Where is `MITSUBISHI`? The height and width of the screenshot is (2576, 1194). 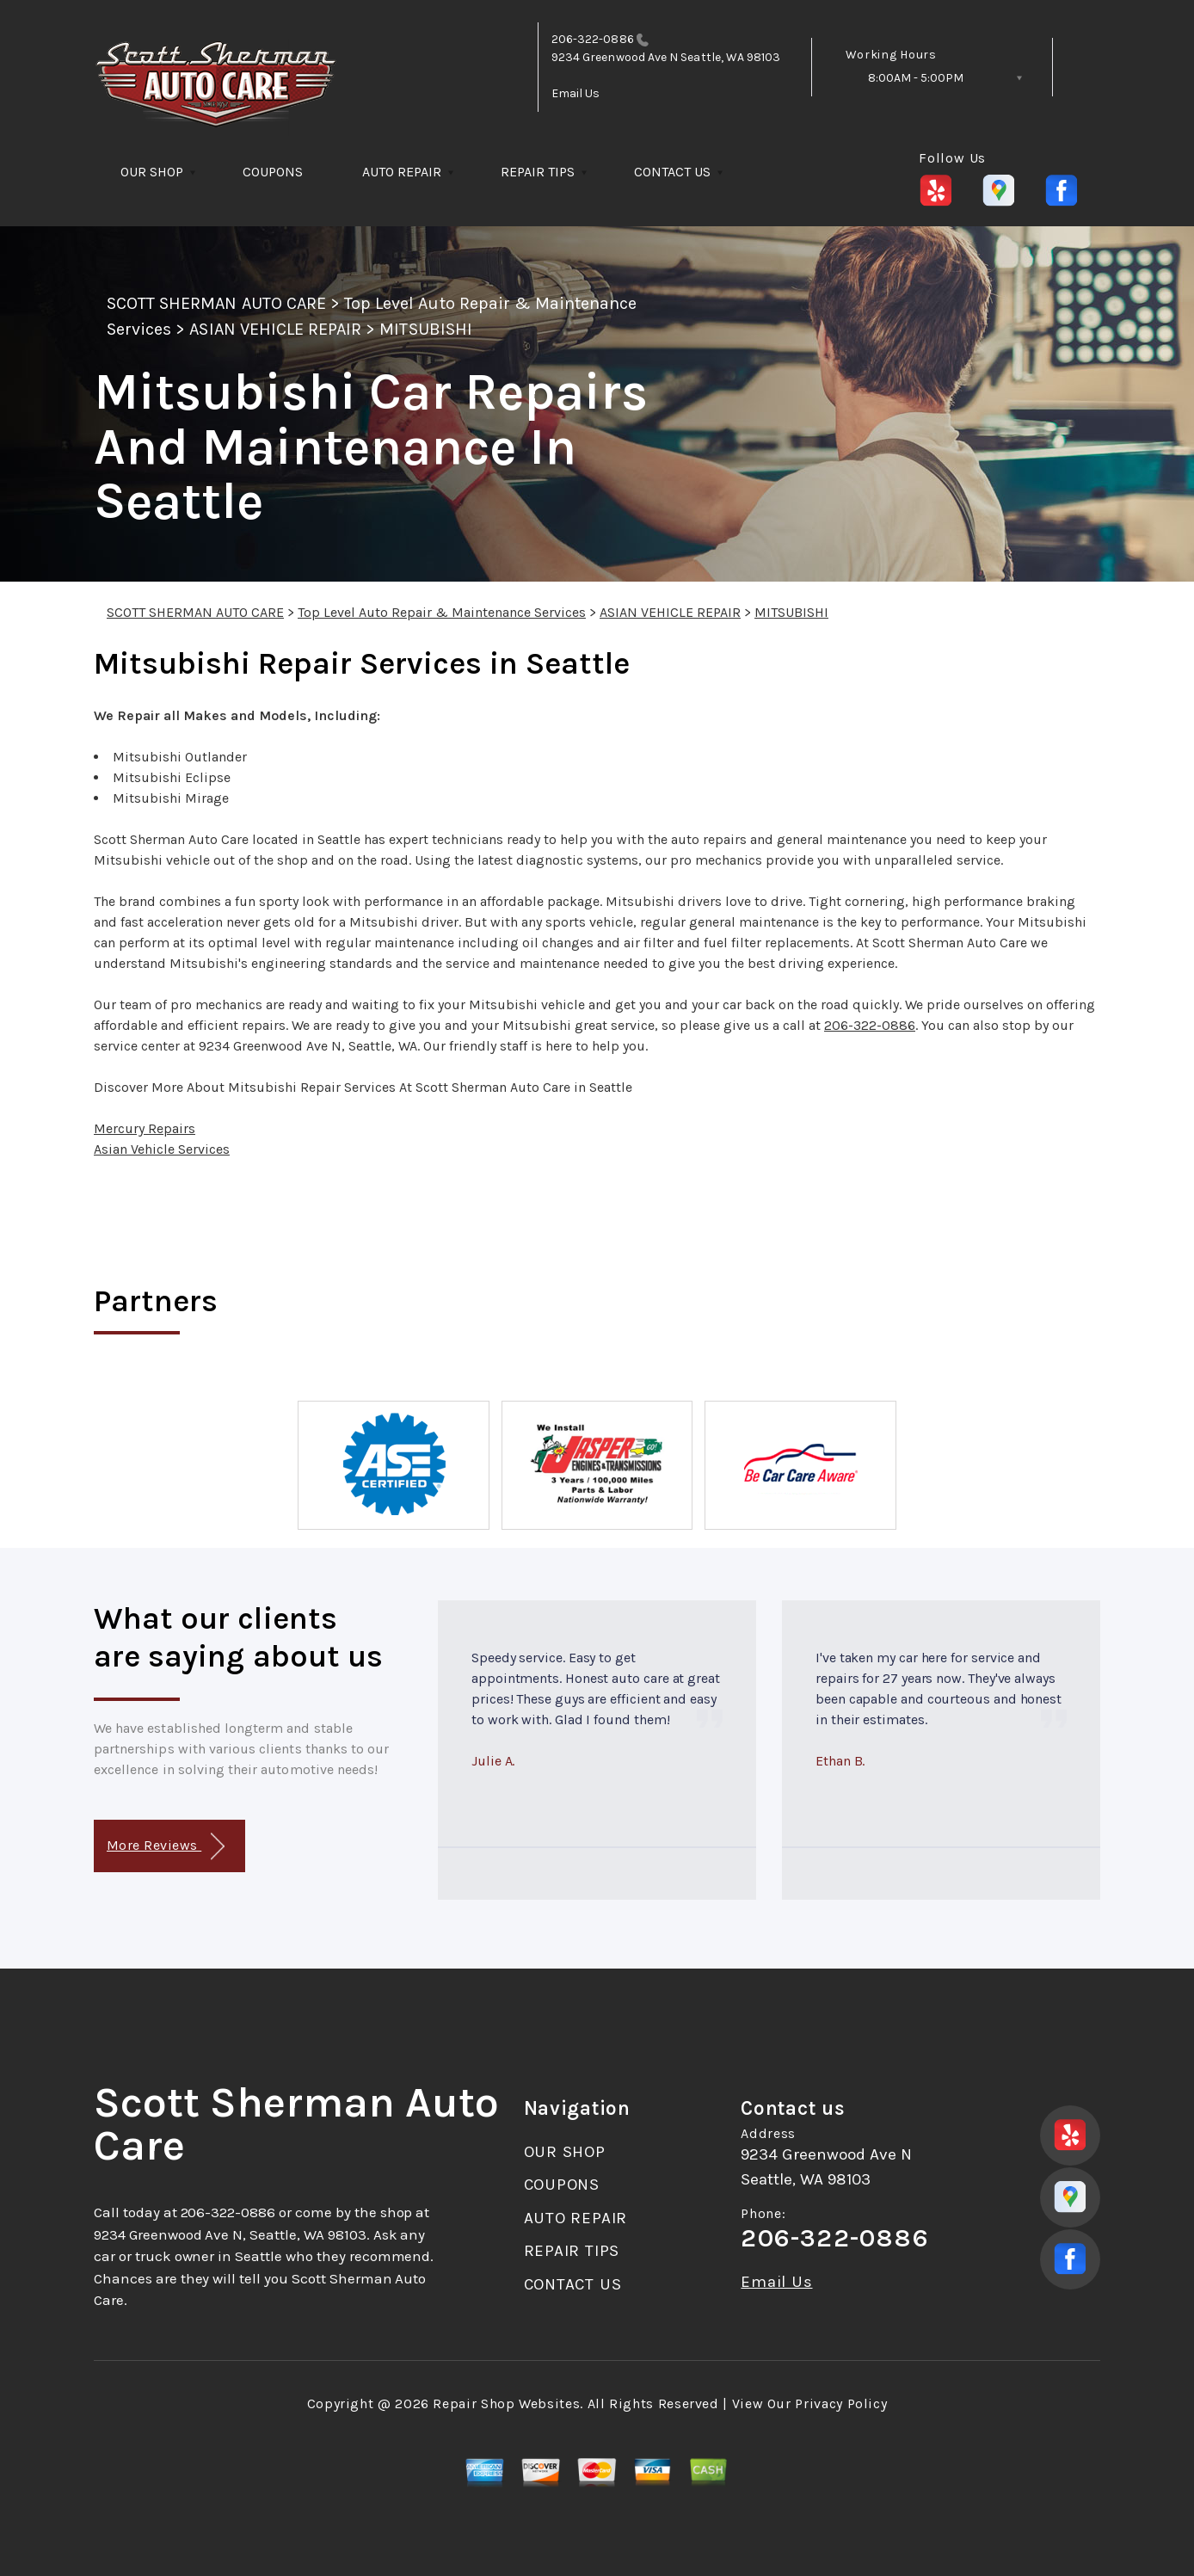
MITSUBISHI is located at coordinates (425, 329).